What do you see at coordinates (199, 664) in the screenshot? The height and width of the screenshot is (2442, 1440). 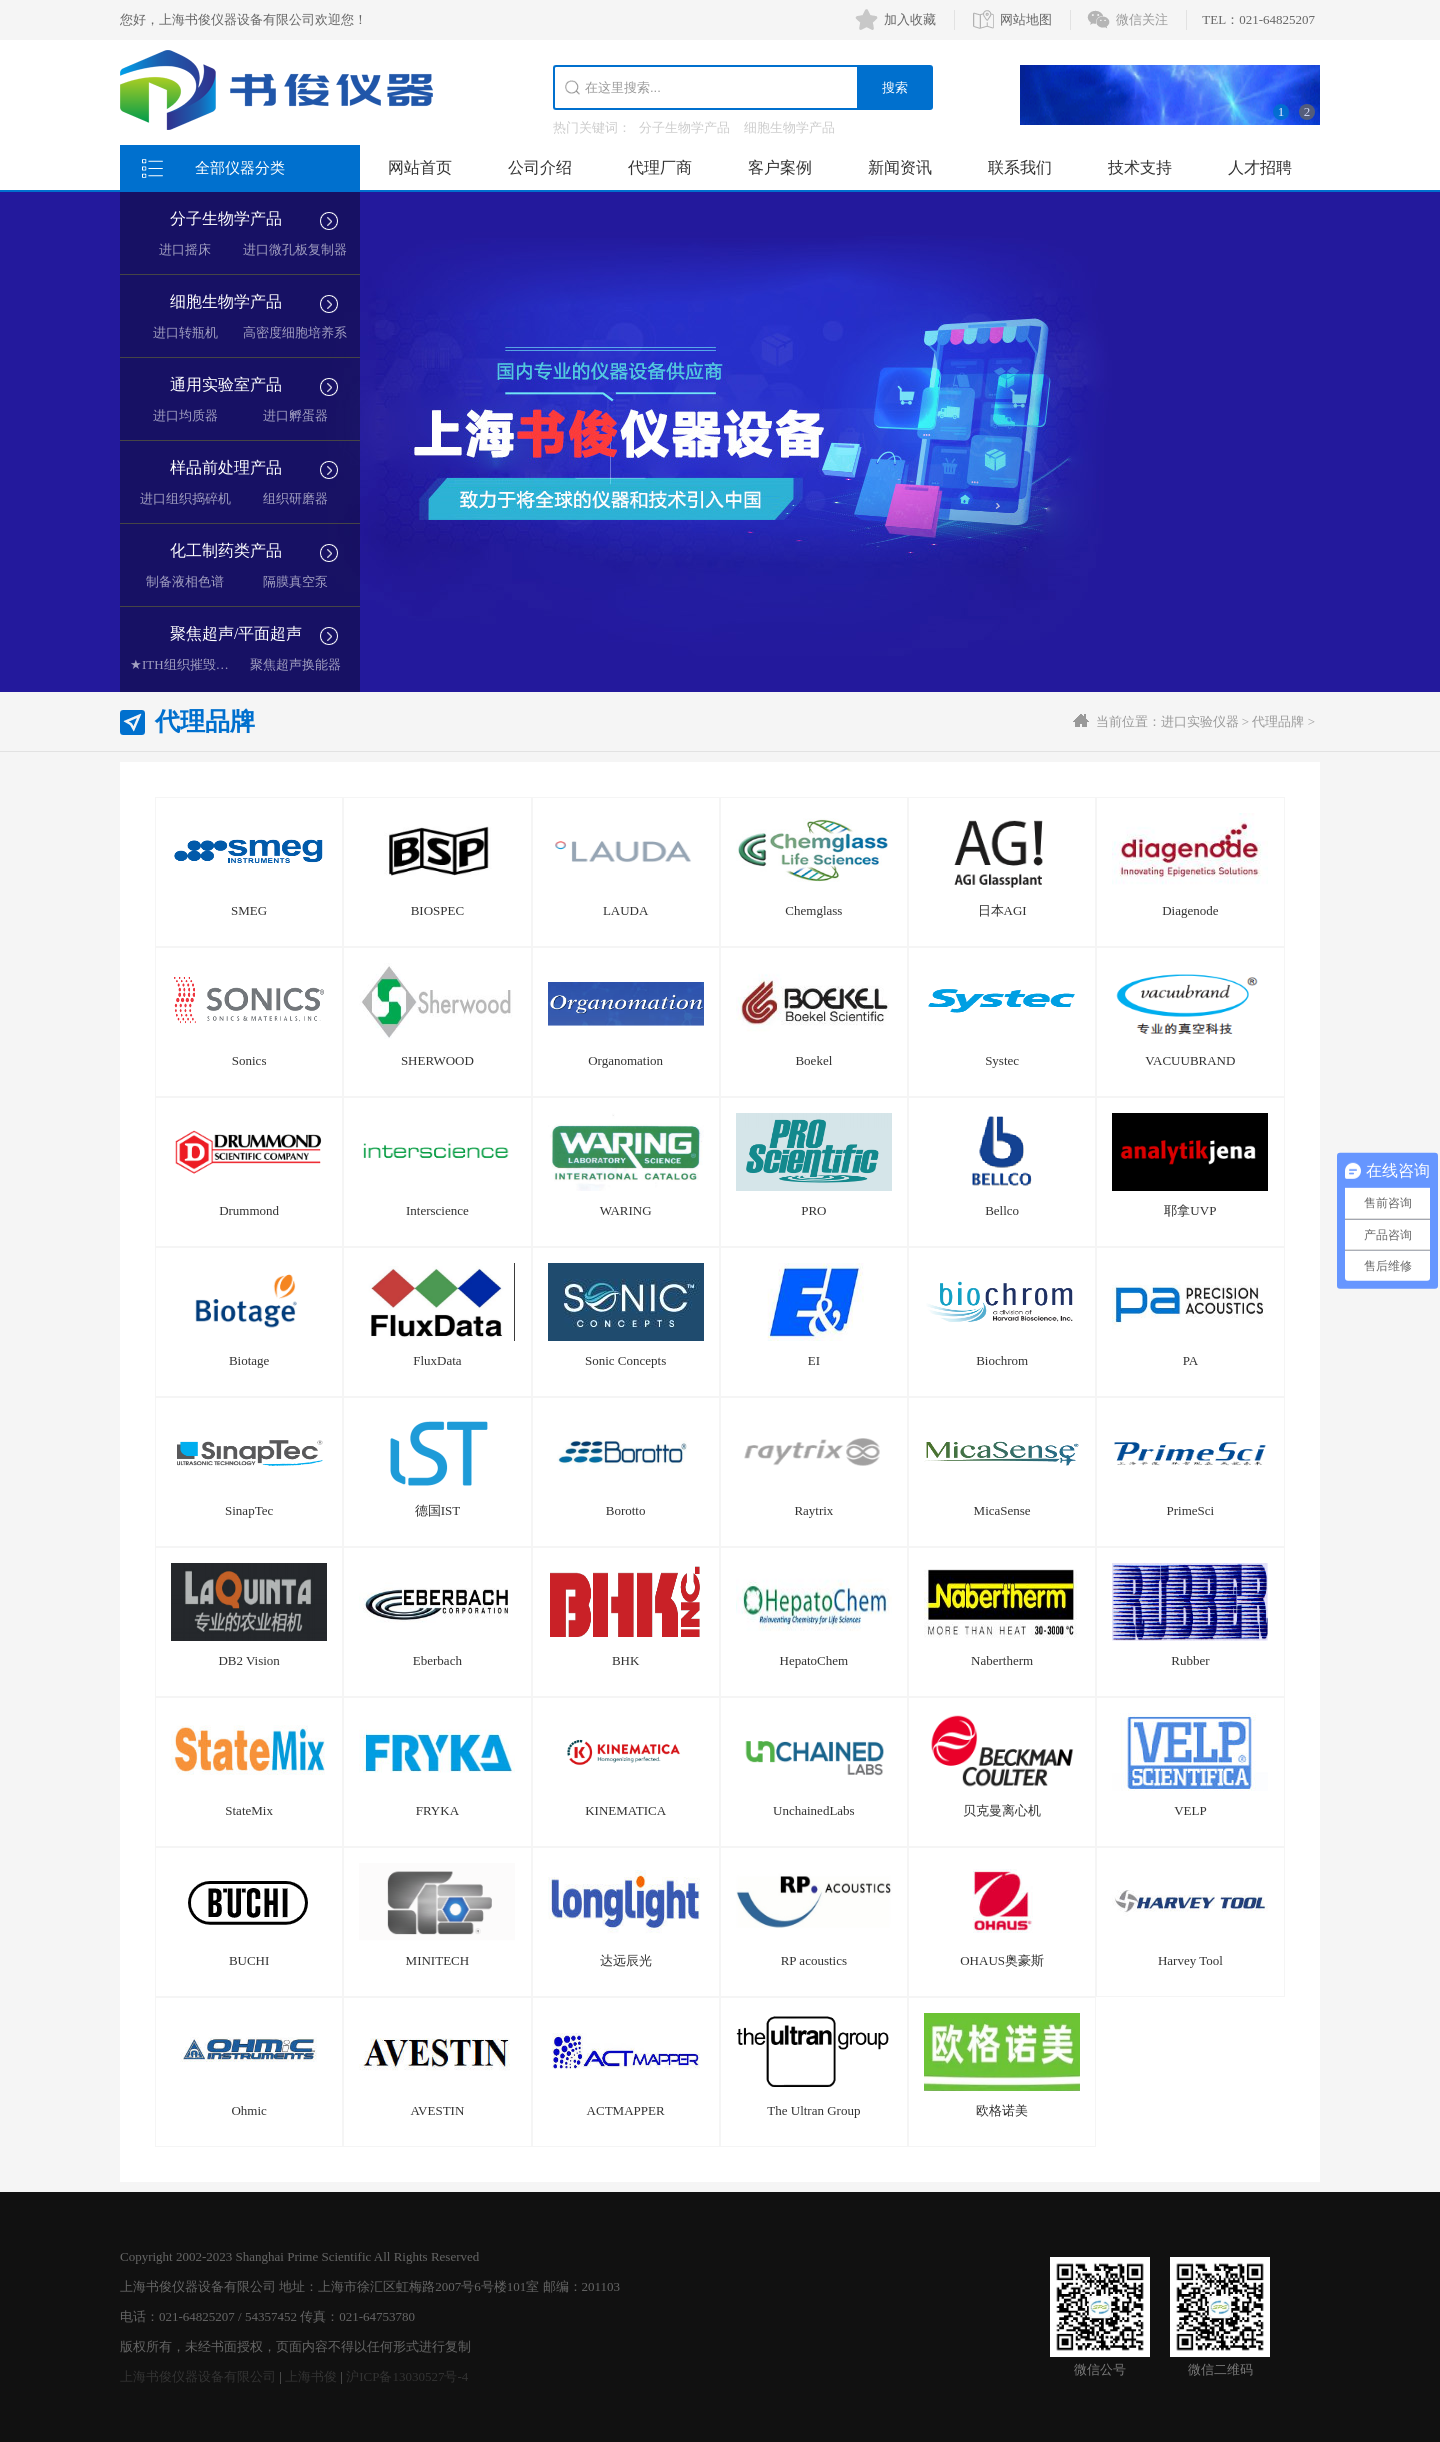 I see `★ITH组织摧毁超声空化` at bounding box center [199, 664].